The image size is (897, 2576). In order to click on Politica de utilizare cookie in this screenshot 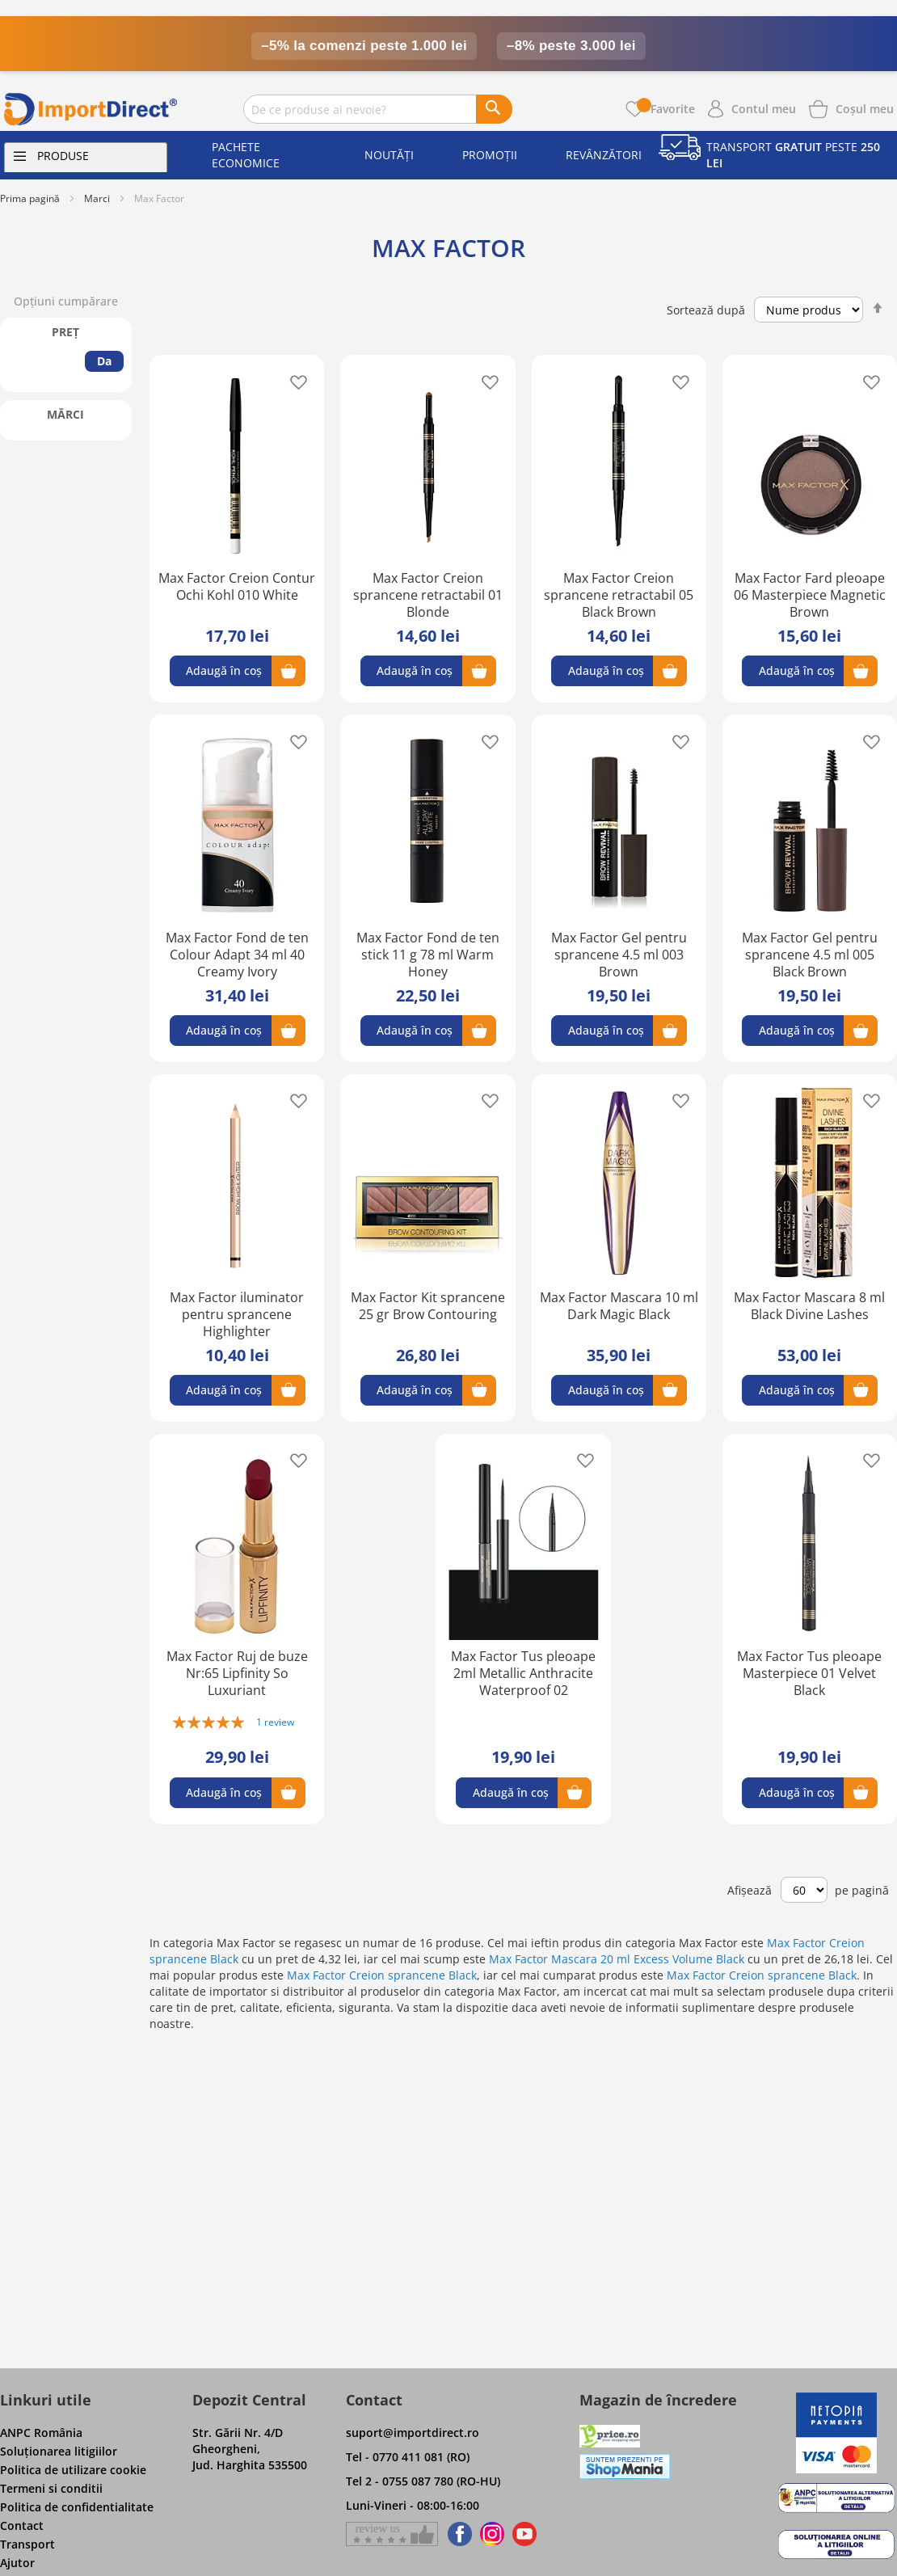, I will do `click(73, 2469)`.